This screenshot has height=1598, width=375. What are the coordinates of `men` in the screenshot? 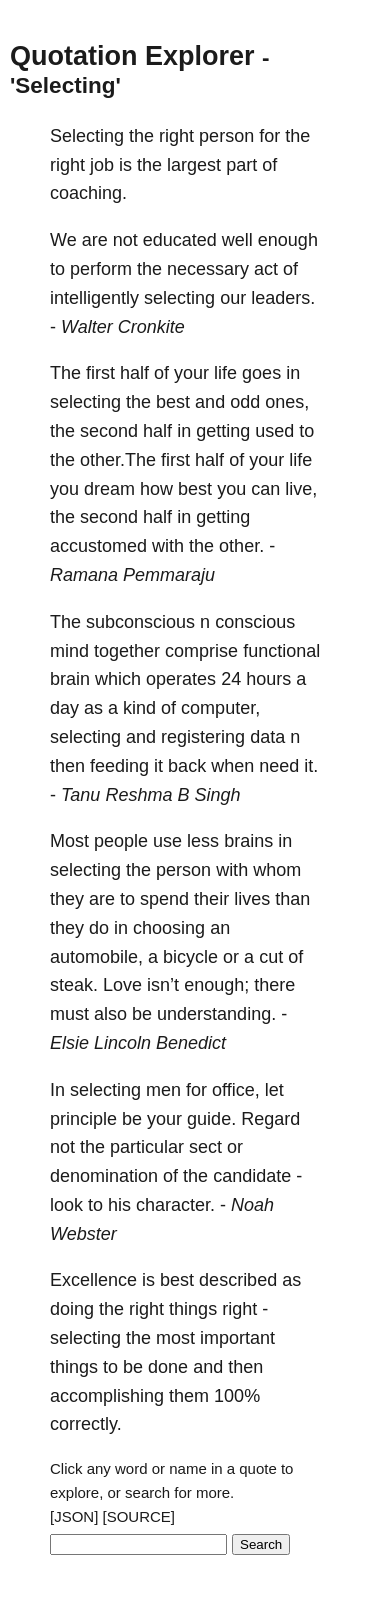 It's located at (163, 1090).